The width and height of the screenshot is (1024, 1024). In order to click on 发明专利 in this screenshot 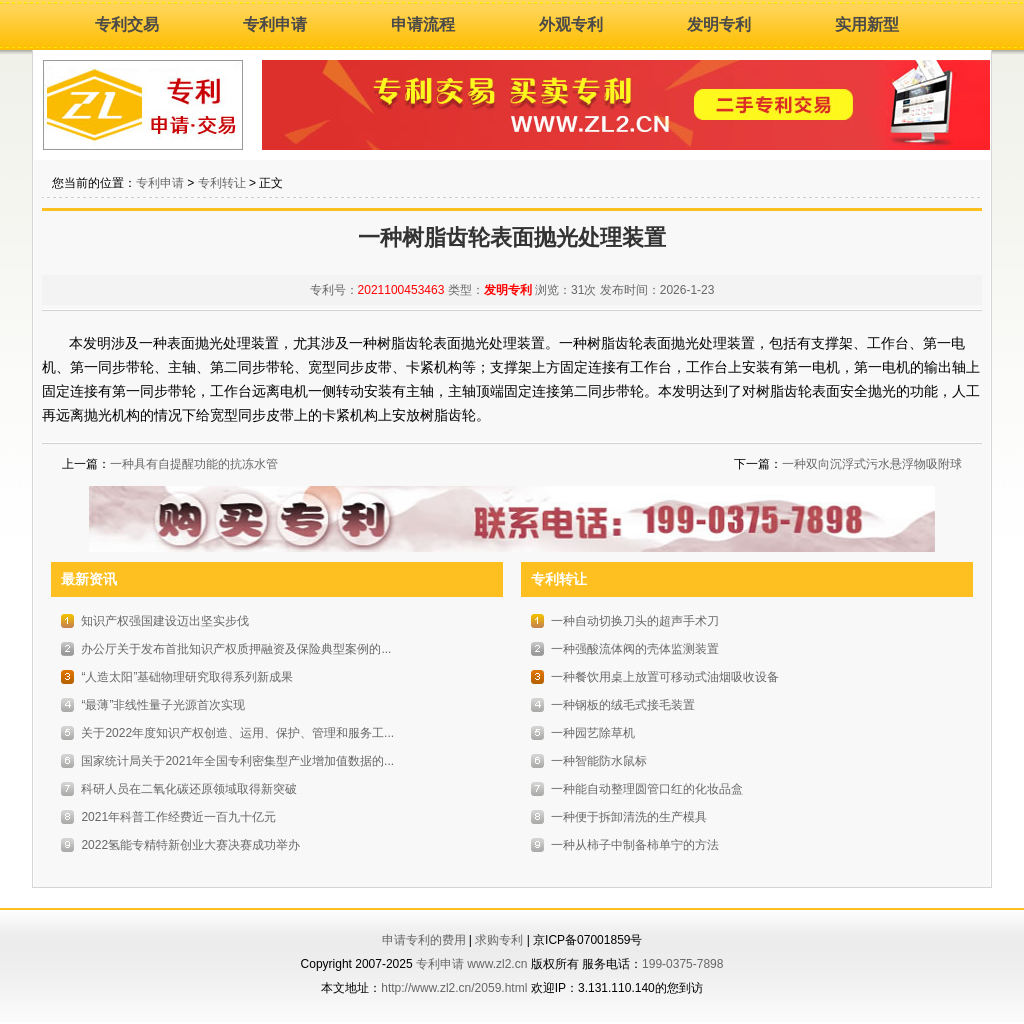, I will do `click(719, 24)`.